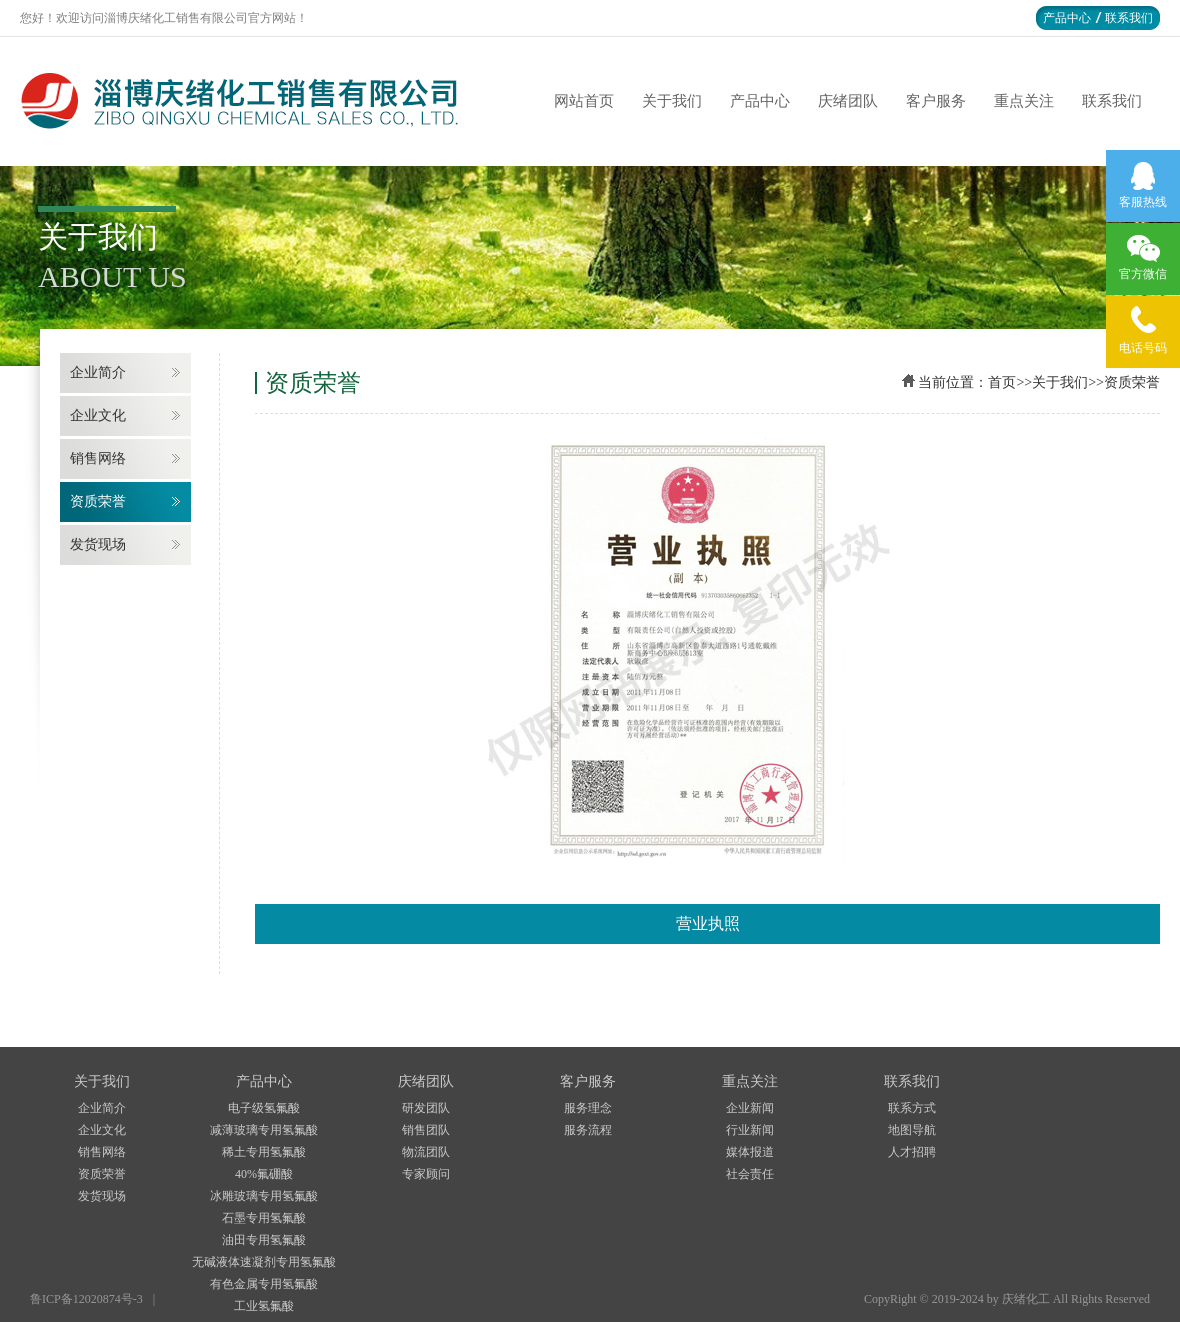 This screenshot has height=1322, width=1180. What do you see at coordinates (264, 1196) in the screenshot?
I see `冰雕玻璃专用氢氟酸` at bounding box center [264, 1196].